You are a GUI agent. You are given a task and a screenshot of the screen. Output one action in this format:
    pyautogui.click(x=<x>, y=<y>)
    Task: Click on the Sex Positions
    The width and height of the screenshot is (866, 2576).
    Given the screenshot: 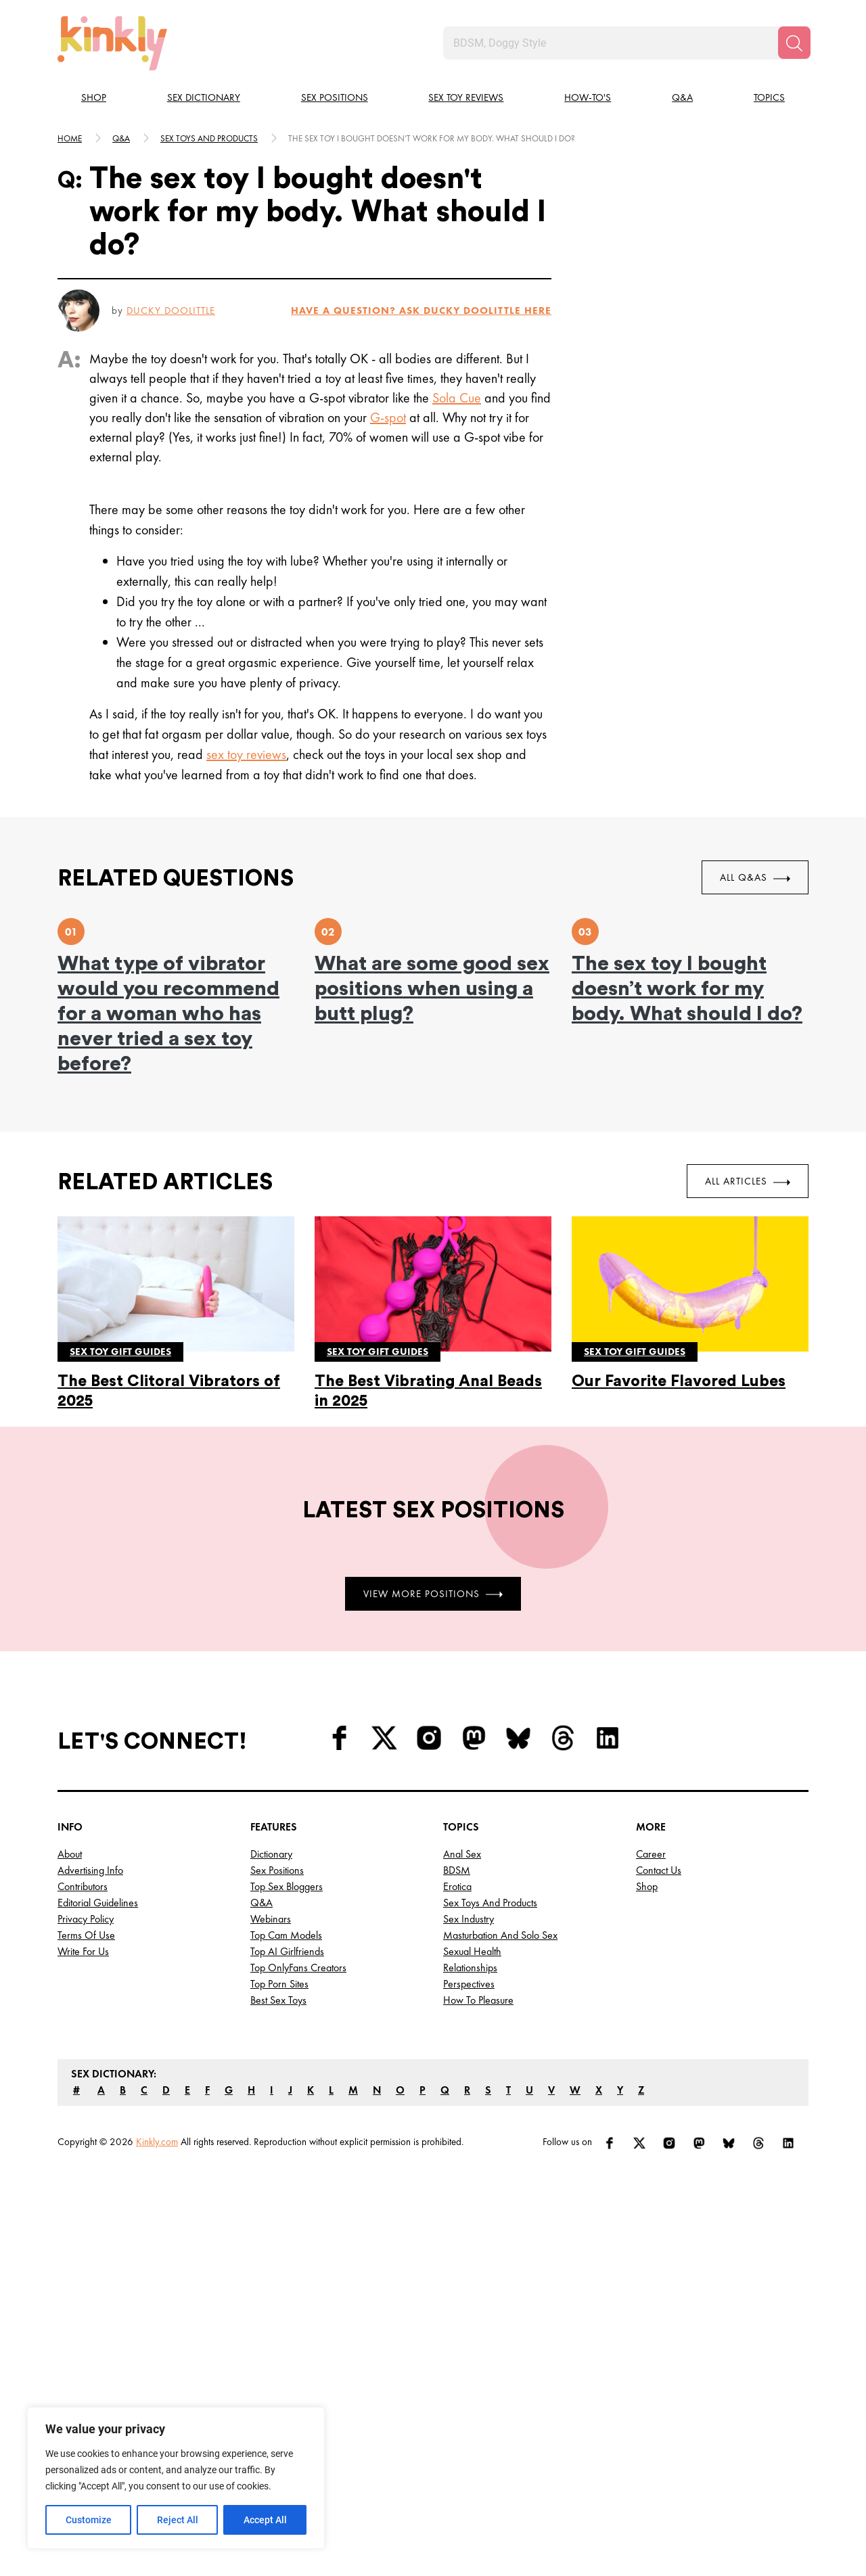 What is the action you would take?
    pyautogui.click(x=334, y=97)
    